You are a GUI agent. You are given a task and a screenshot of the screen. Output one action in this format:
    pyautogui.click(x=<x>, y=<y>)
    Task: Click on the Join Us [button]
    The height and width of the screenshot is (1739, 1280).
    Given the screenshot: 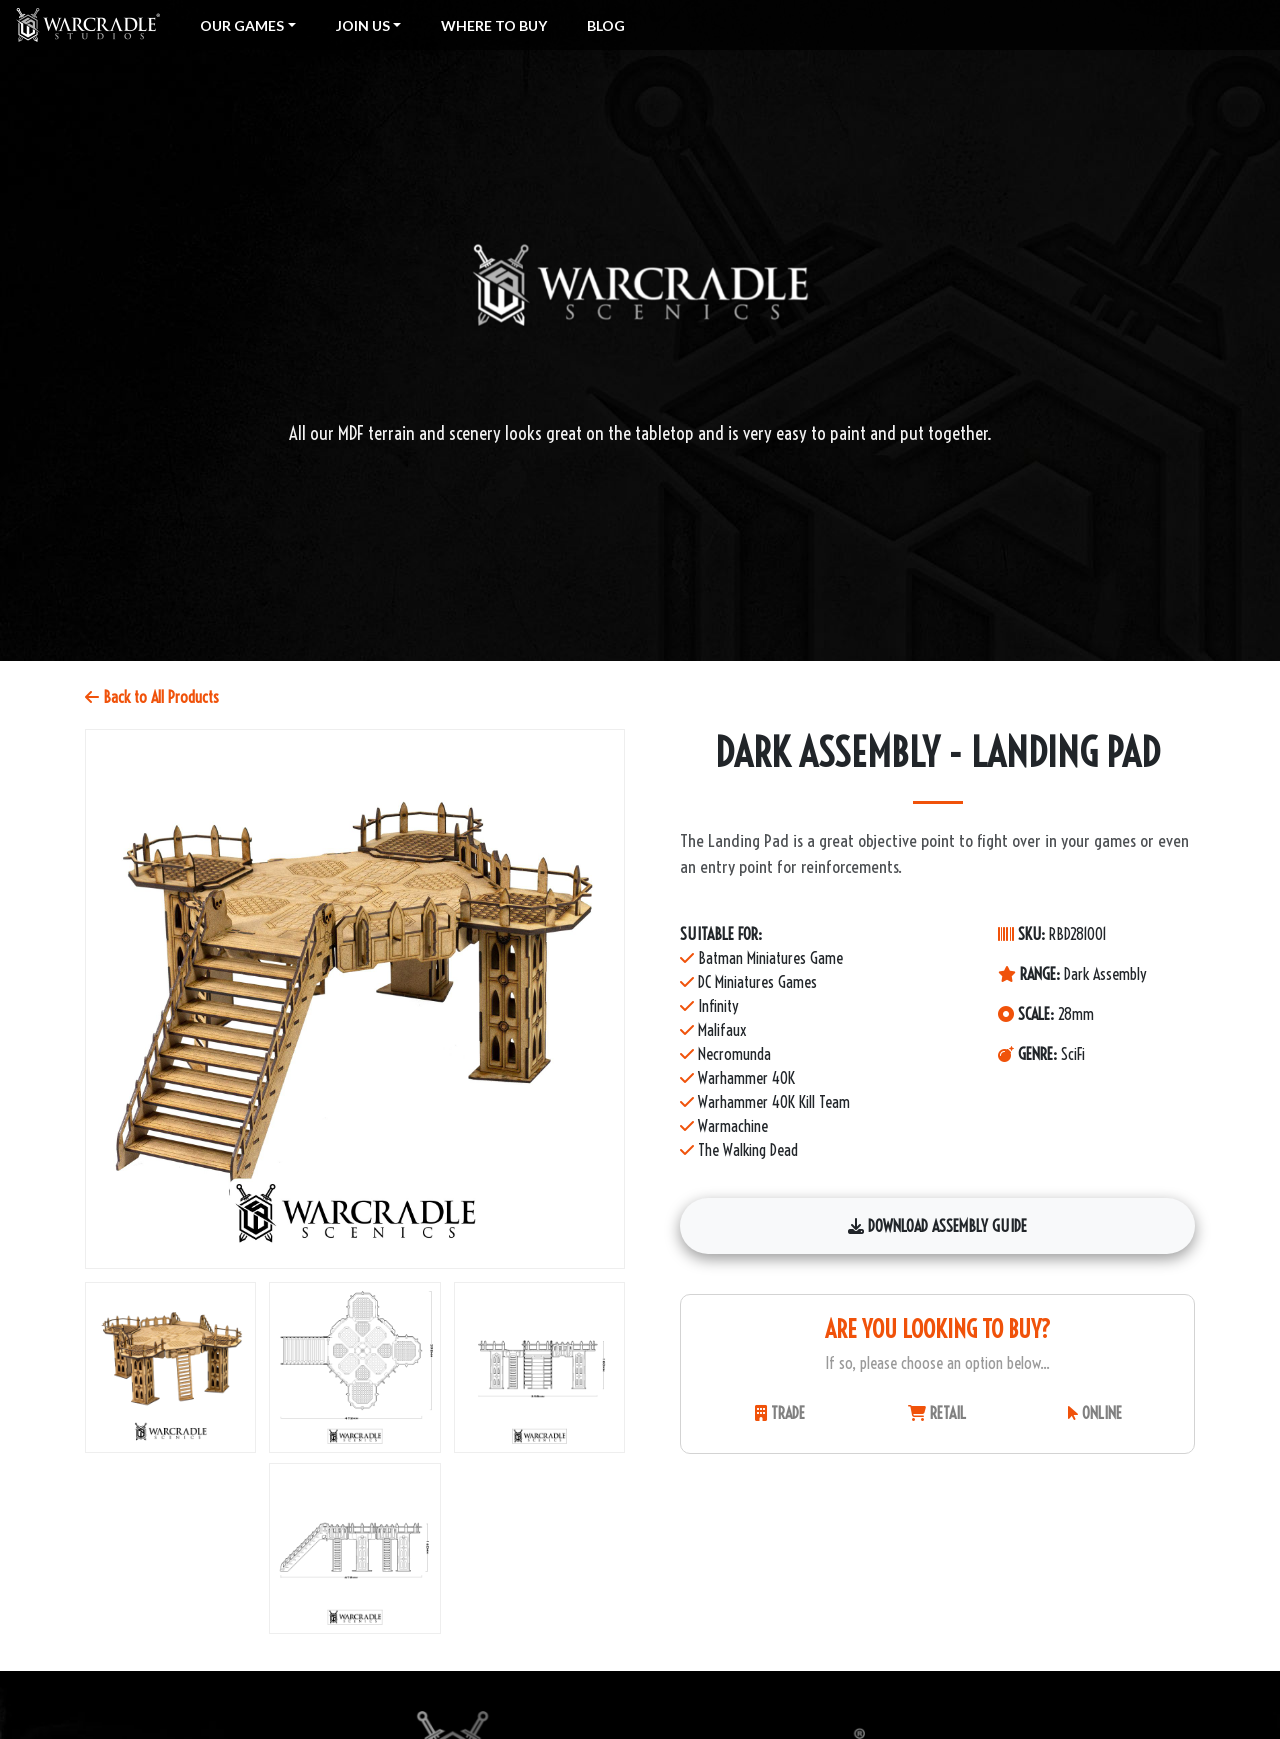 What is the action you would take?
    pyautogui.click(x=363, y=25)
    